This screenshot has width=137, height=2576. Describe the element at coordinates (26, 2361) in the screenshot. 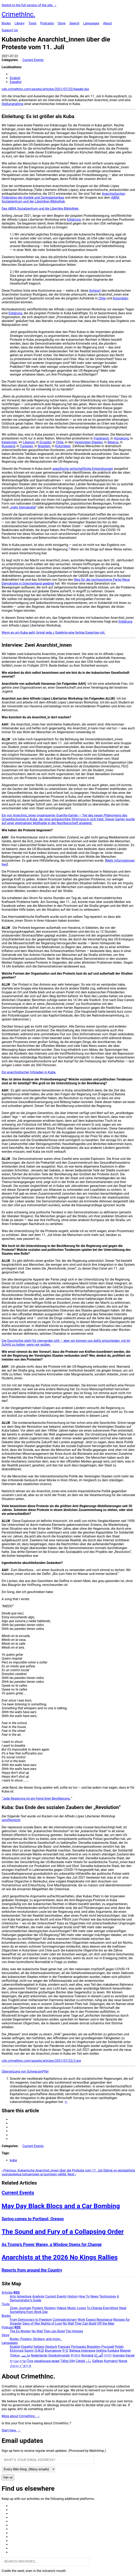

I see `ภาษาไทย` at that location.